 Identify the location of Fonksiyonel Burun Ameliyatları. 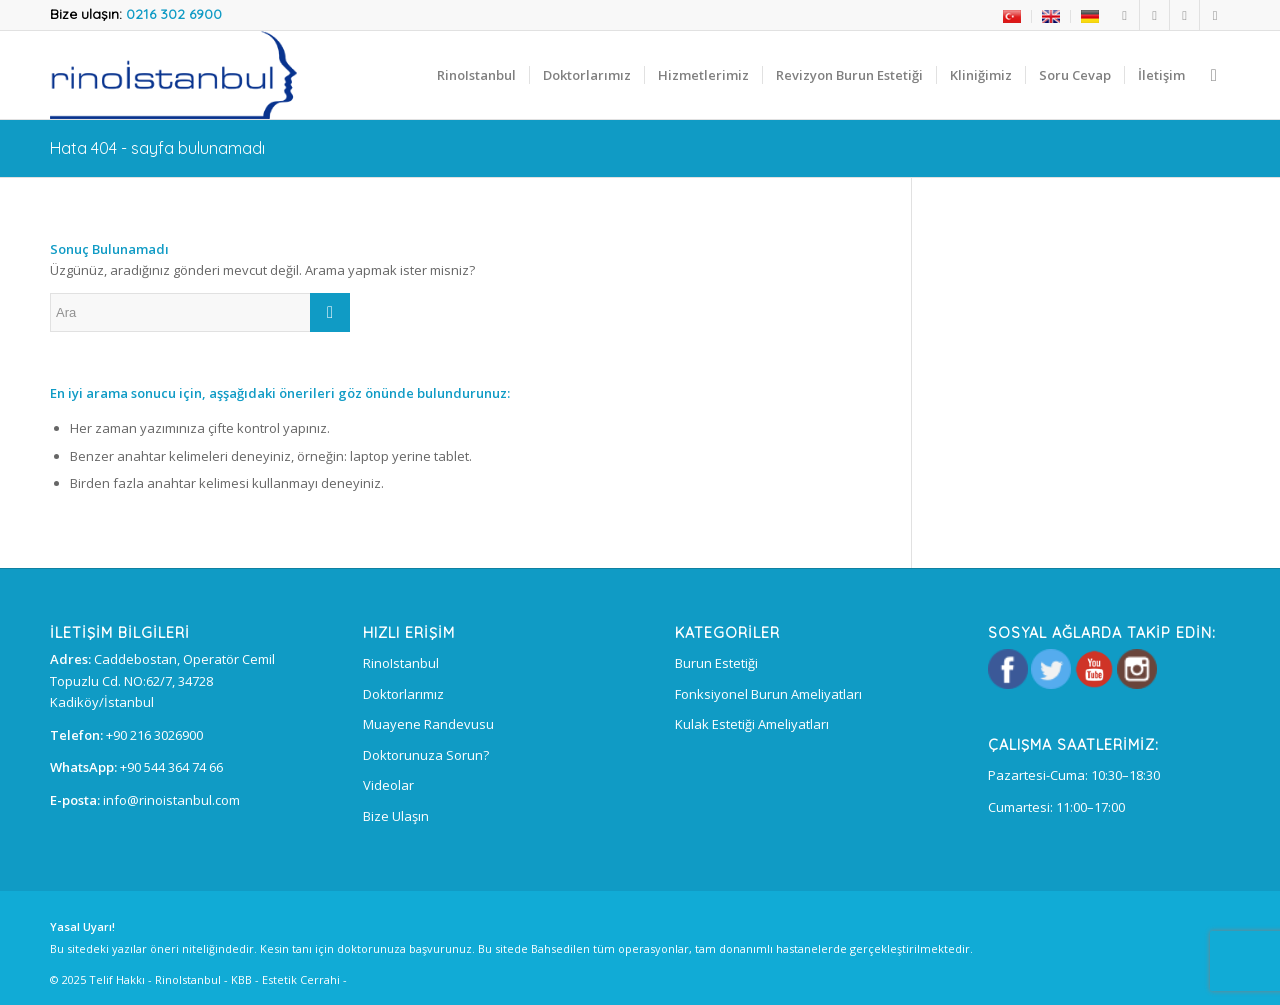
(768, 694).